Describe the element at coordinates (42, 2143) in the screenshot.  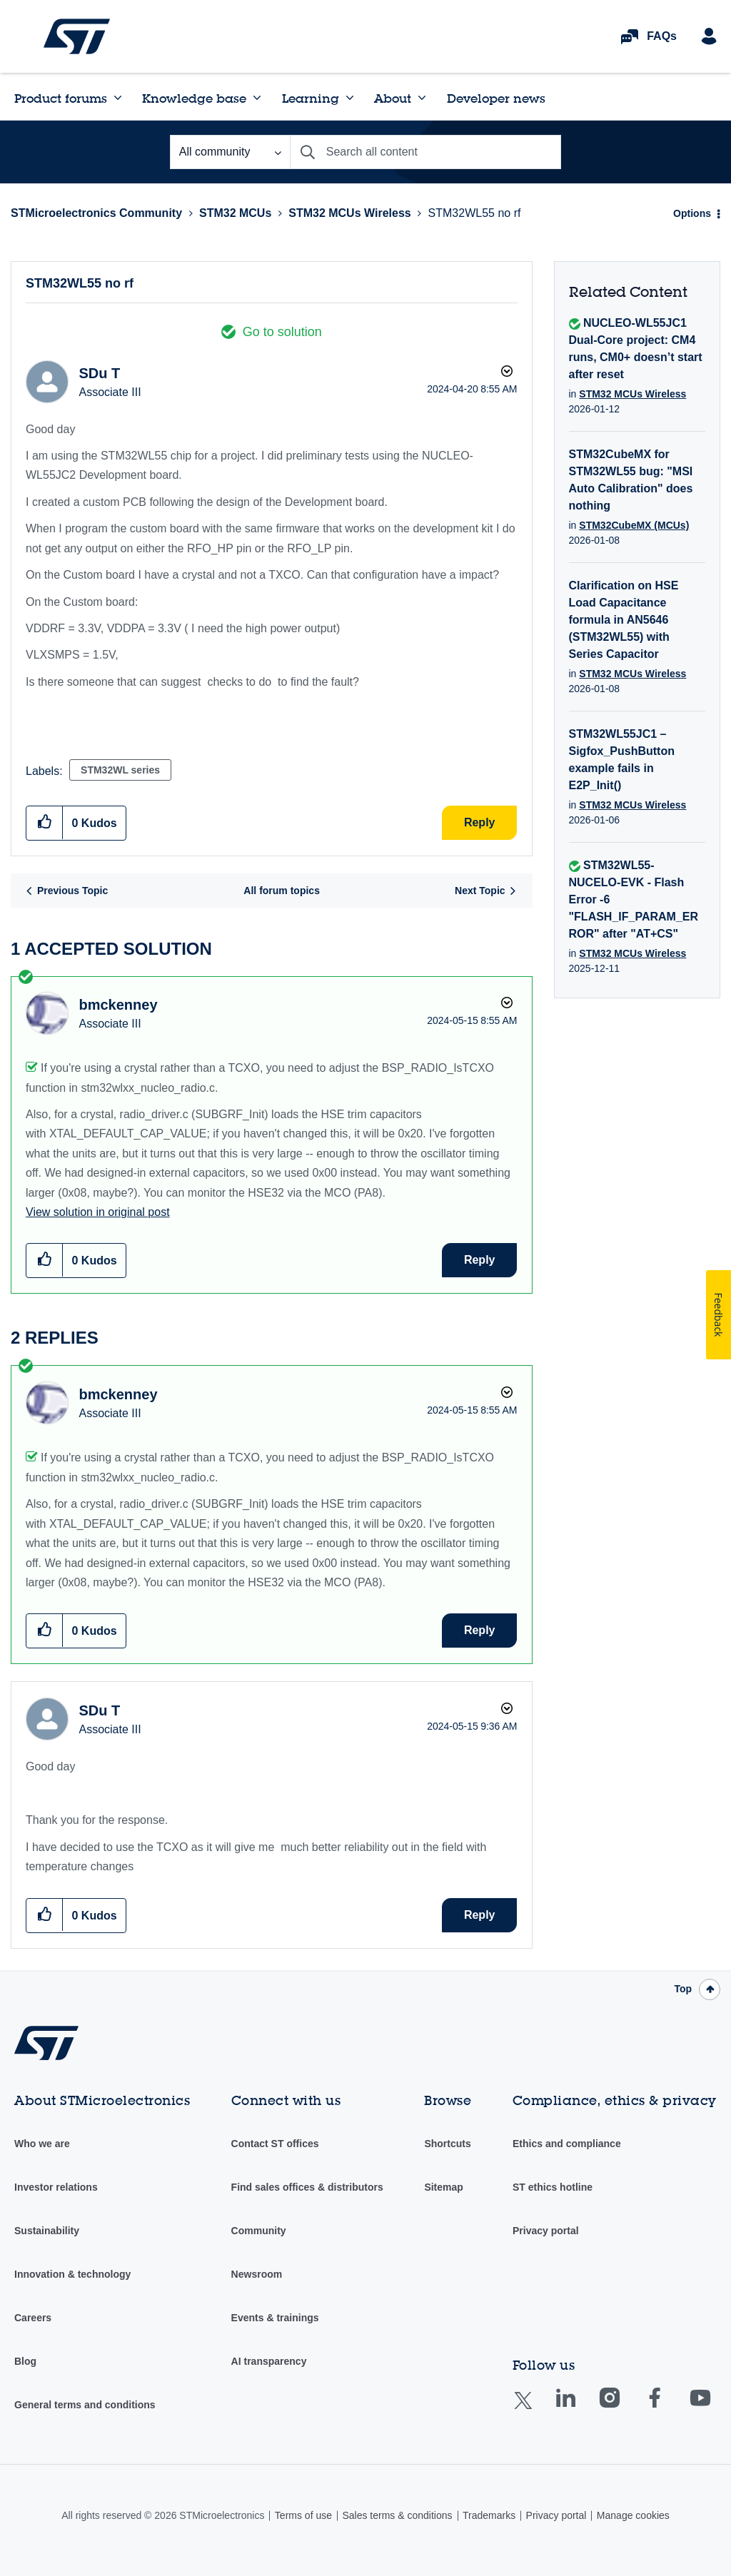
I see `Who we are` at that location.